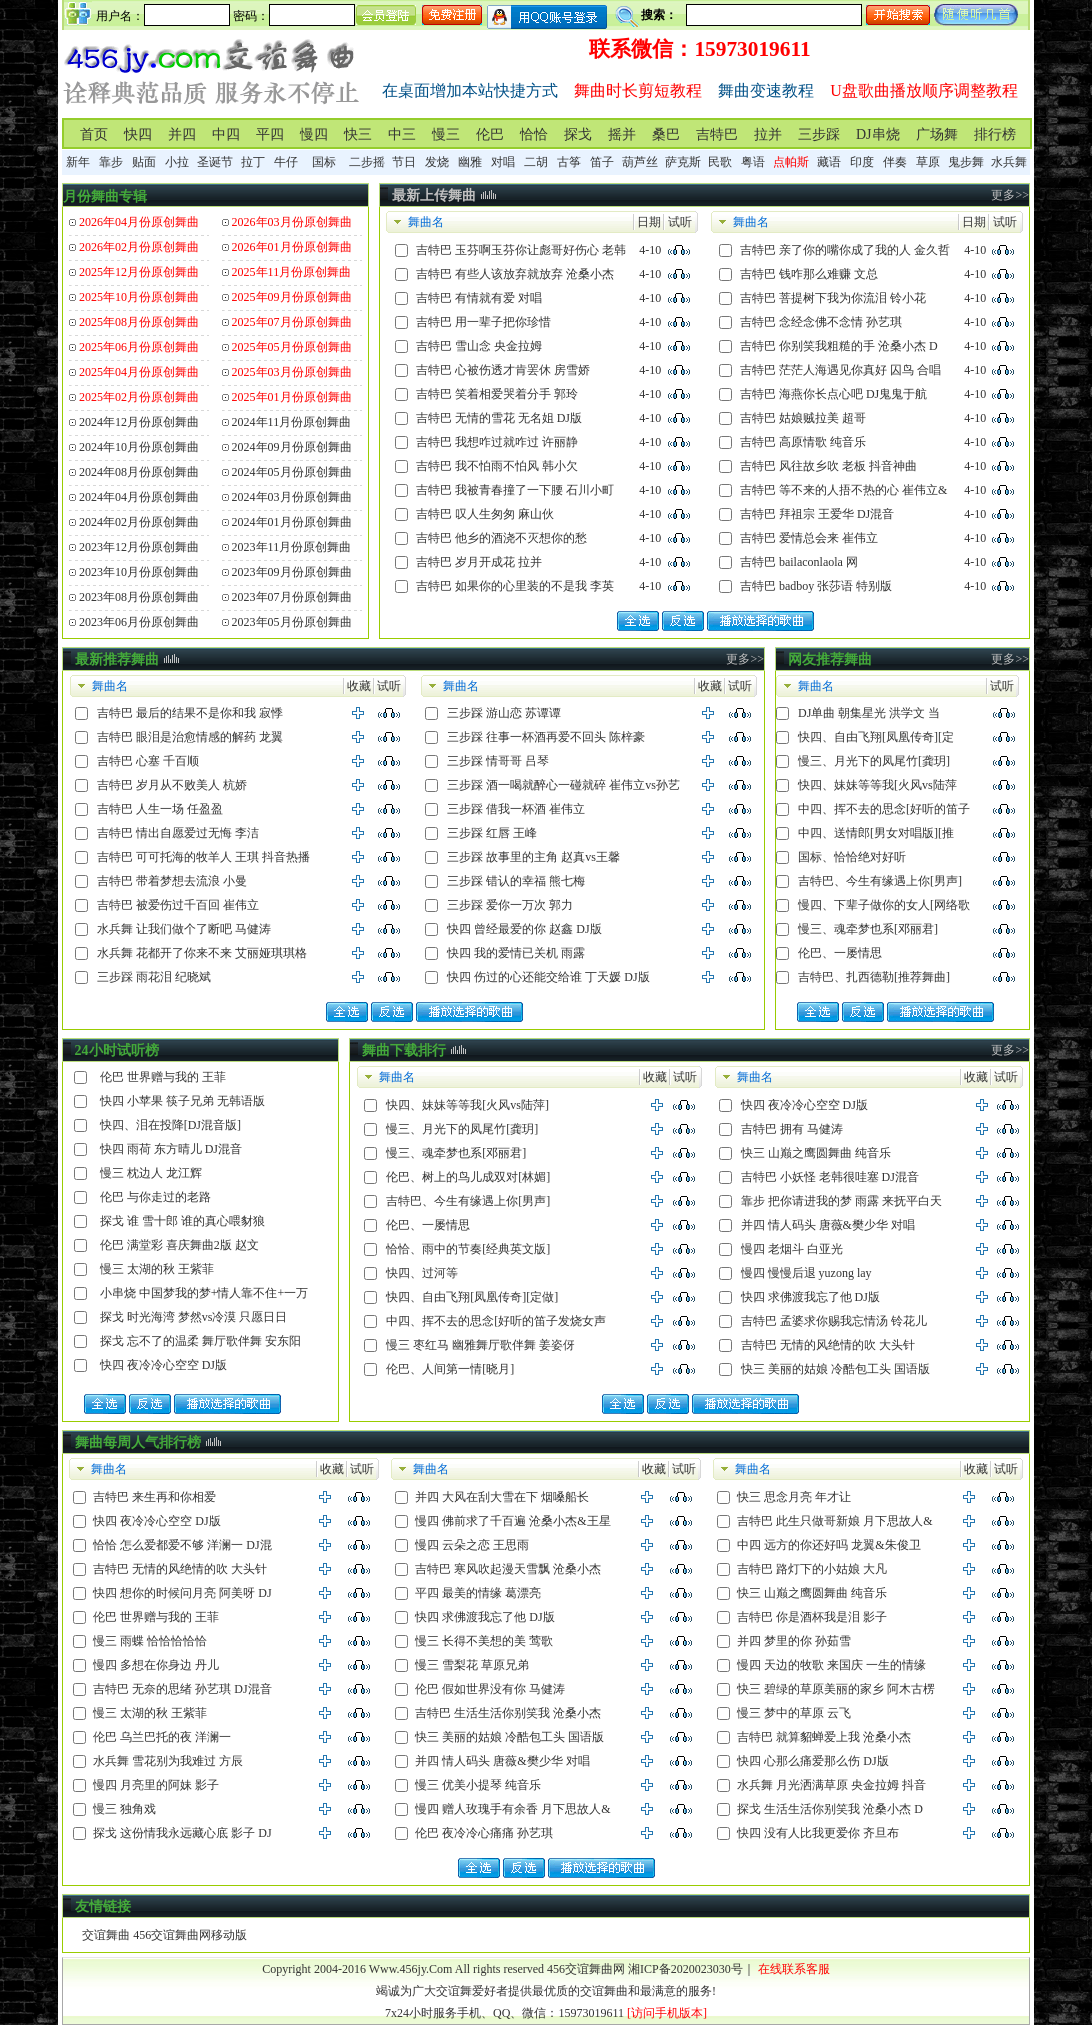  I want to click on 吉特巴 雪山念 央金拉姆, so click(479, 346).